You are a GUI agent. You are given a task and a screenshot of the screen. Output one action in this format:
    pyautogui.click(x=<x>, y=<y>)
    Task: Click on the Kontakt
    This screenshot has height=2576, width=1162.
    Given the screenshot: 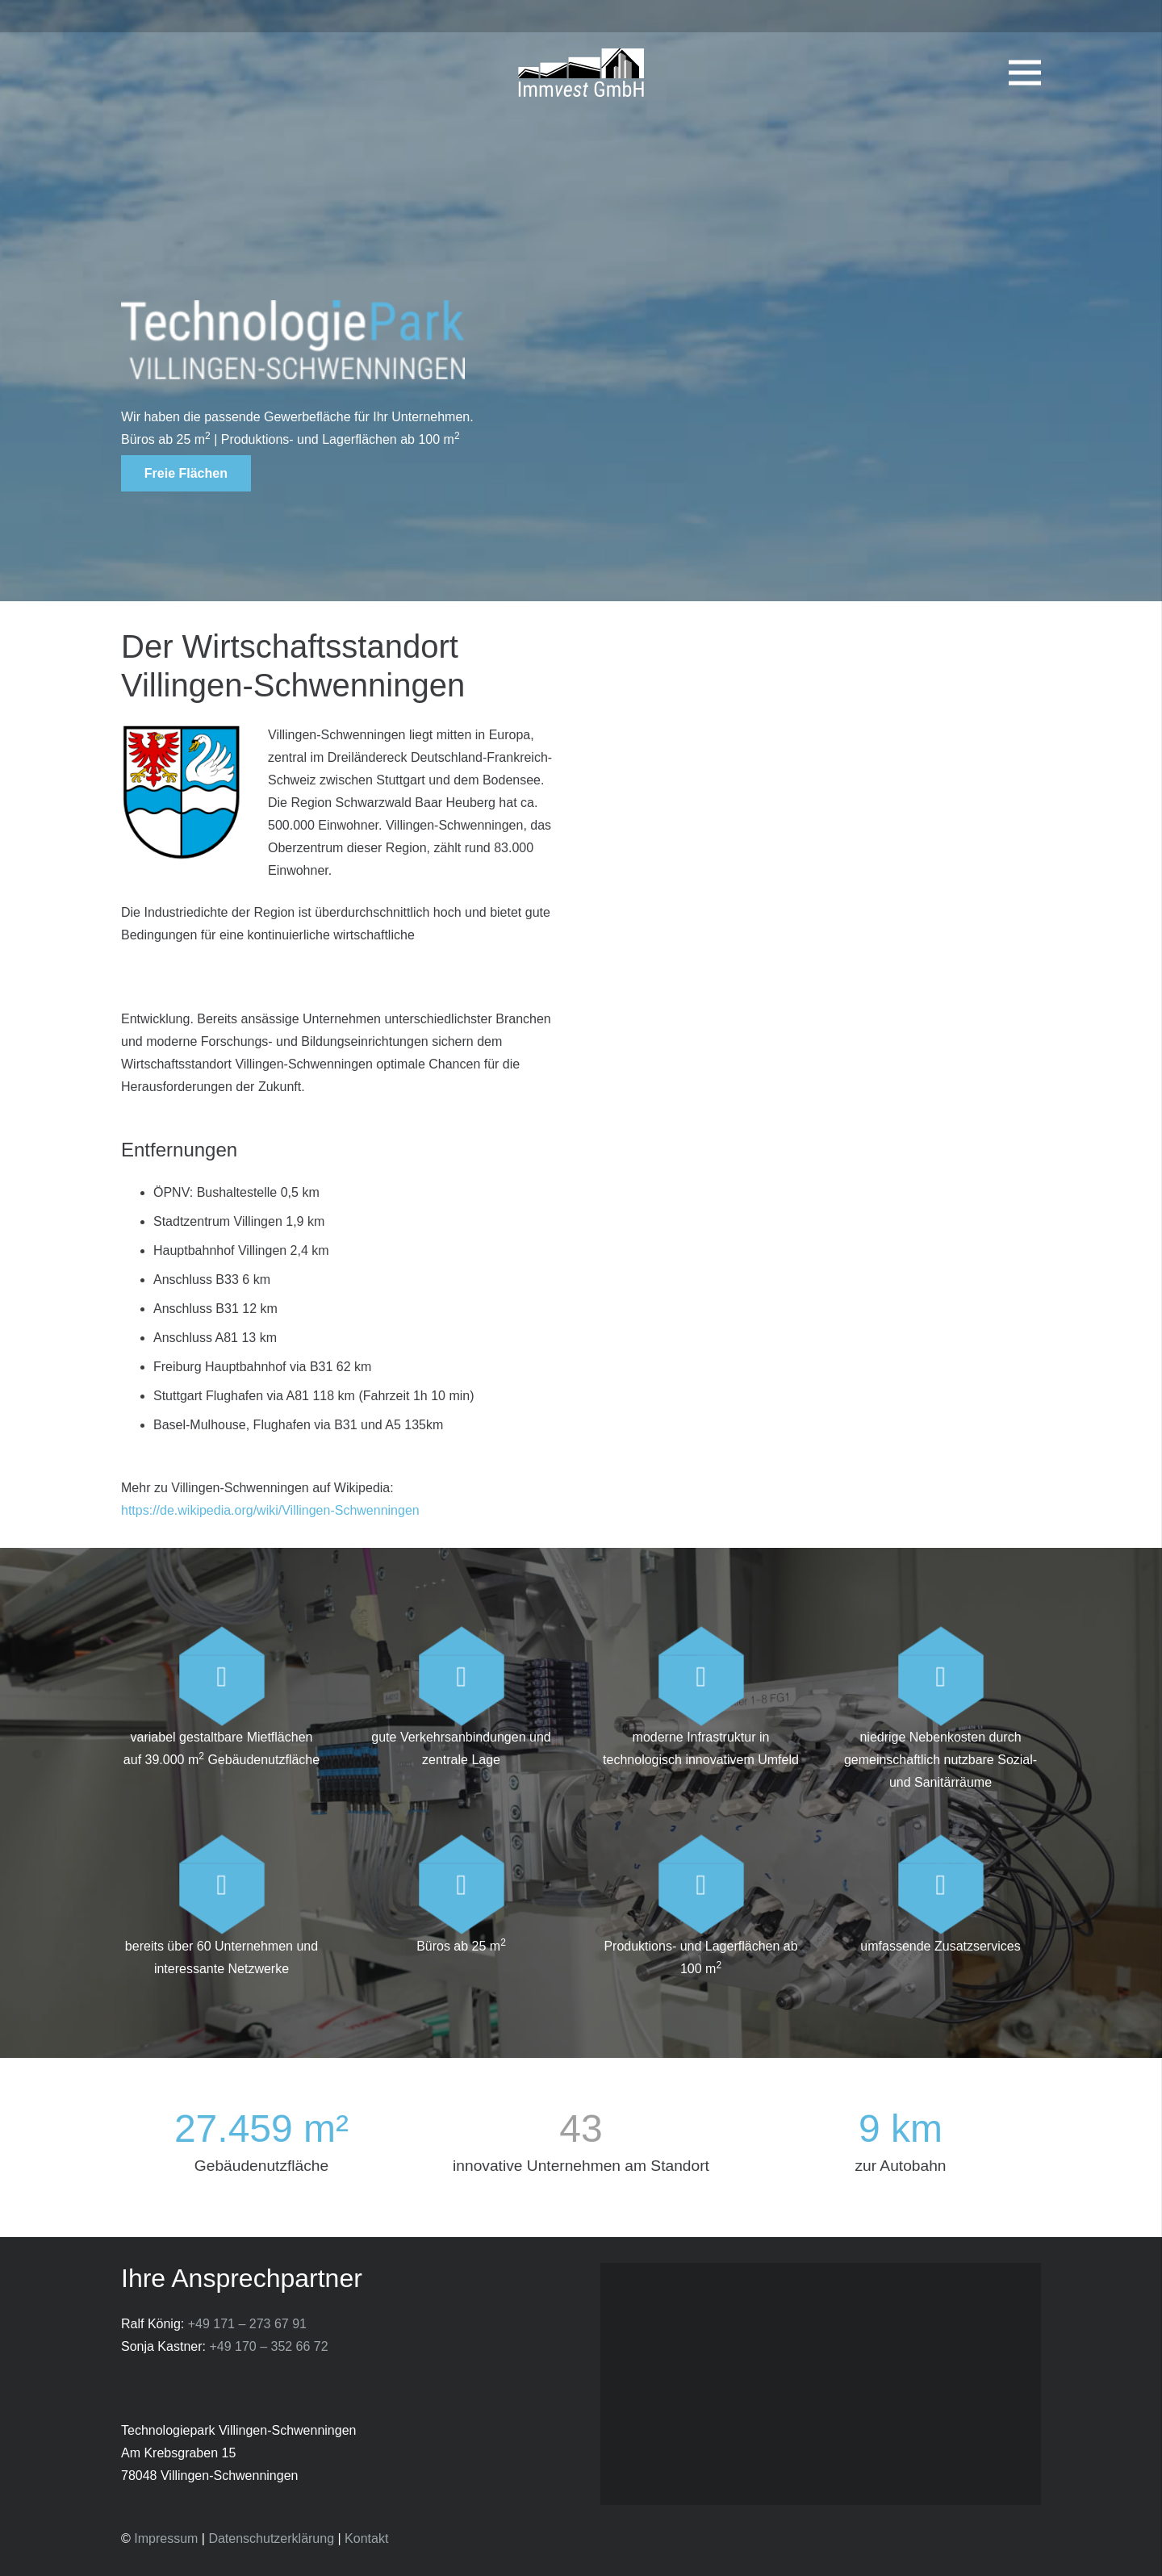 What is the action you would take?
    pyautogui.click(x=366, y=2538)
    